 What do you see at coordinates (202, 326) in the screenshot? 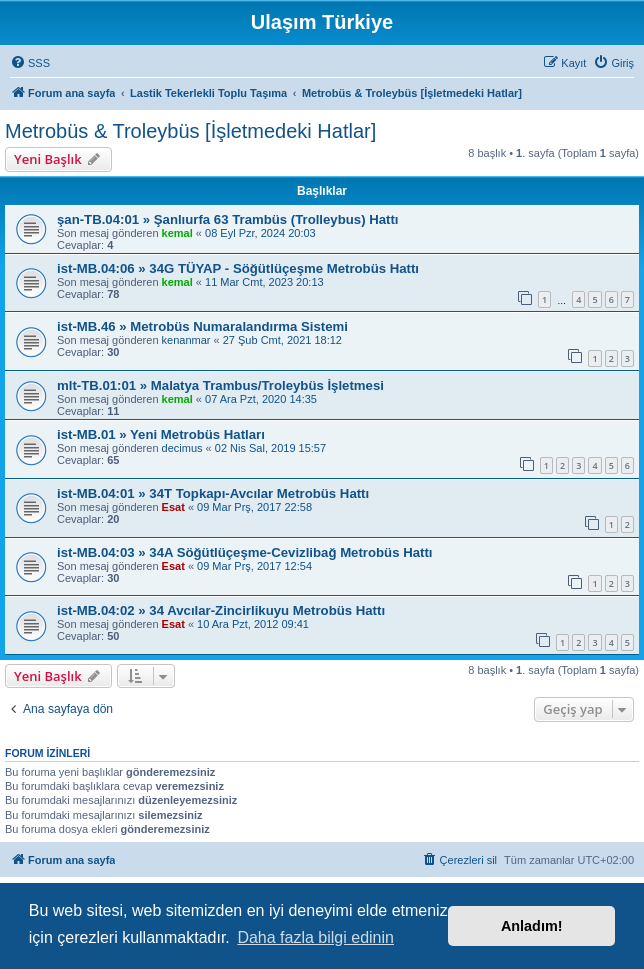
I see `ist-MB.46 » Metrobüs Numaralandırma Sistemi` at bounding box center [202, 326].